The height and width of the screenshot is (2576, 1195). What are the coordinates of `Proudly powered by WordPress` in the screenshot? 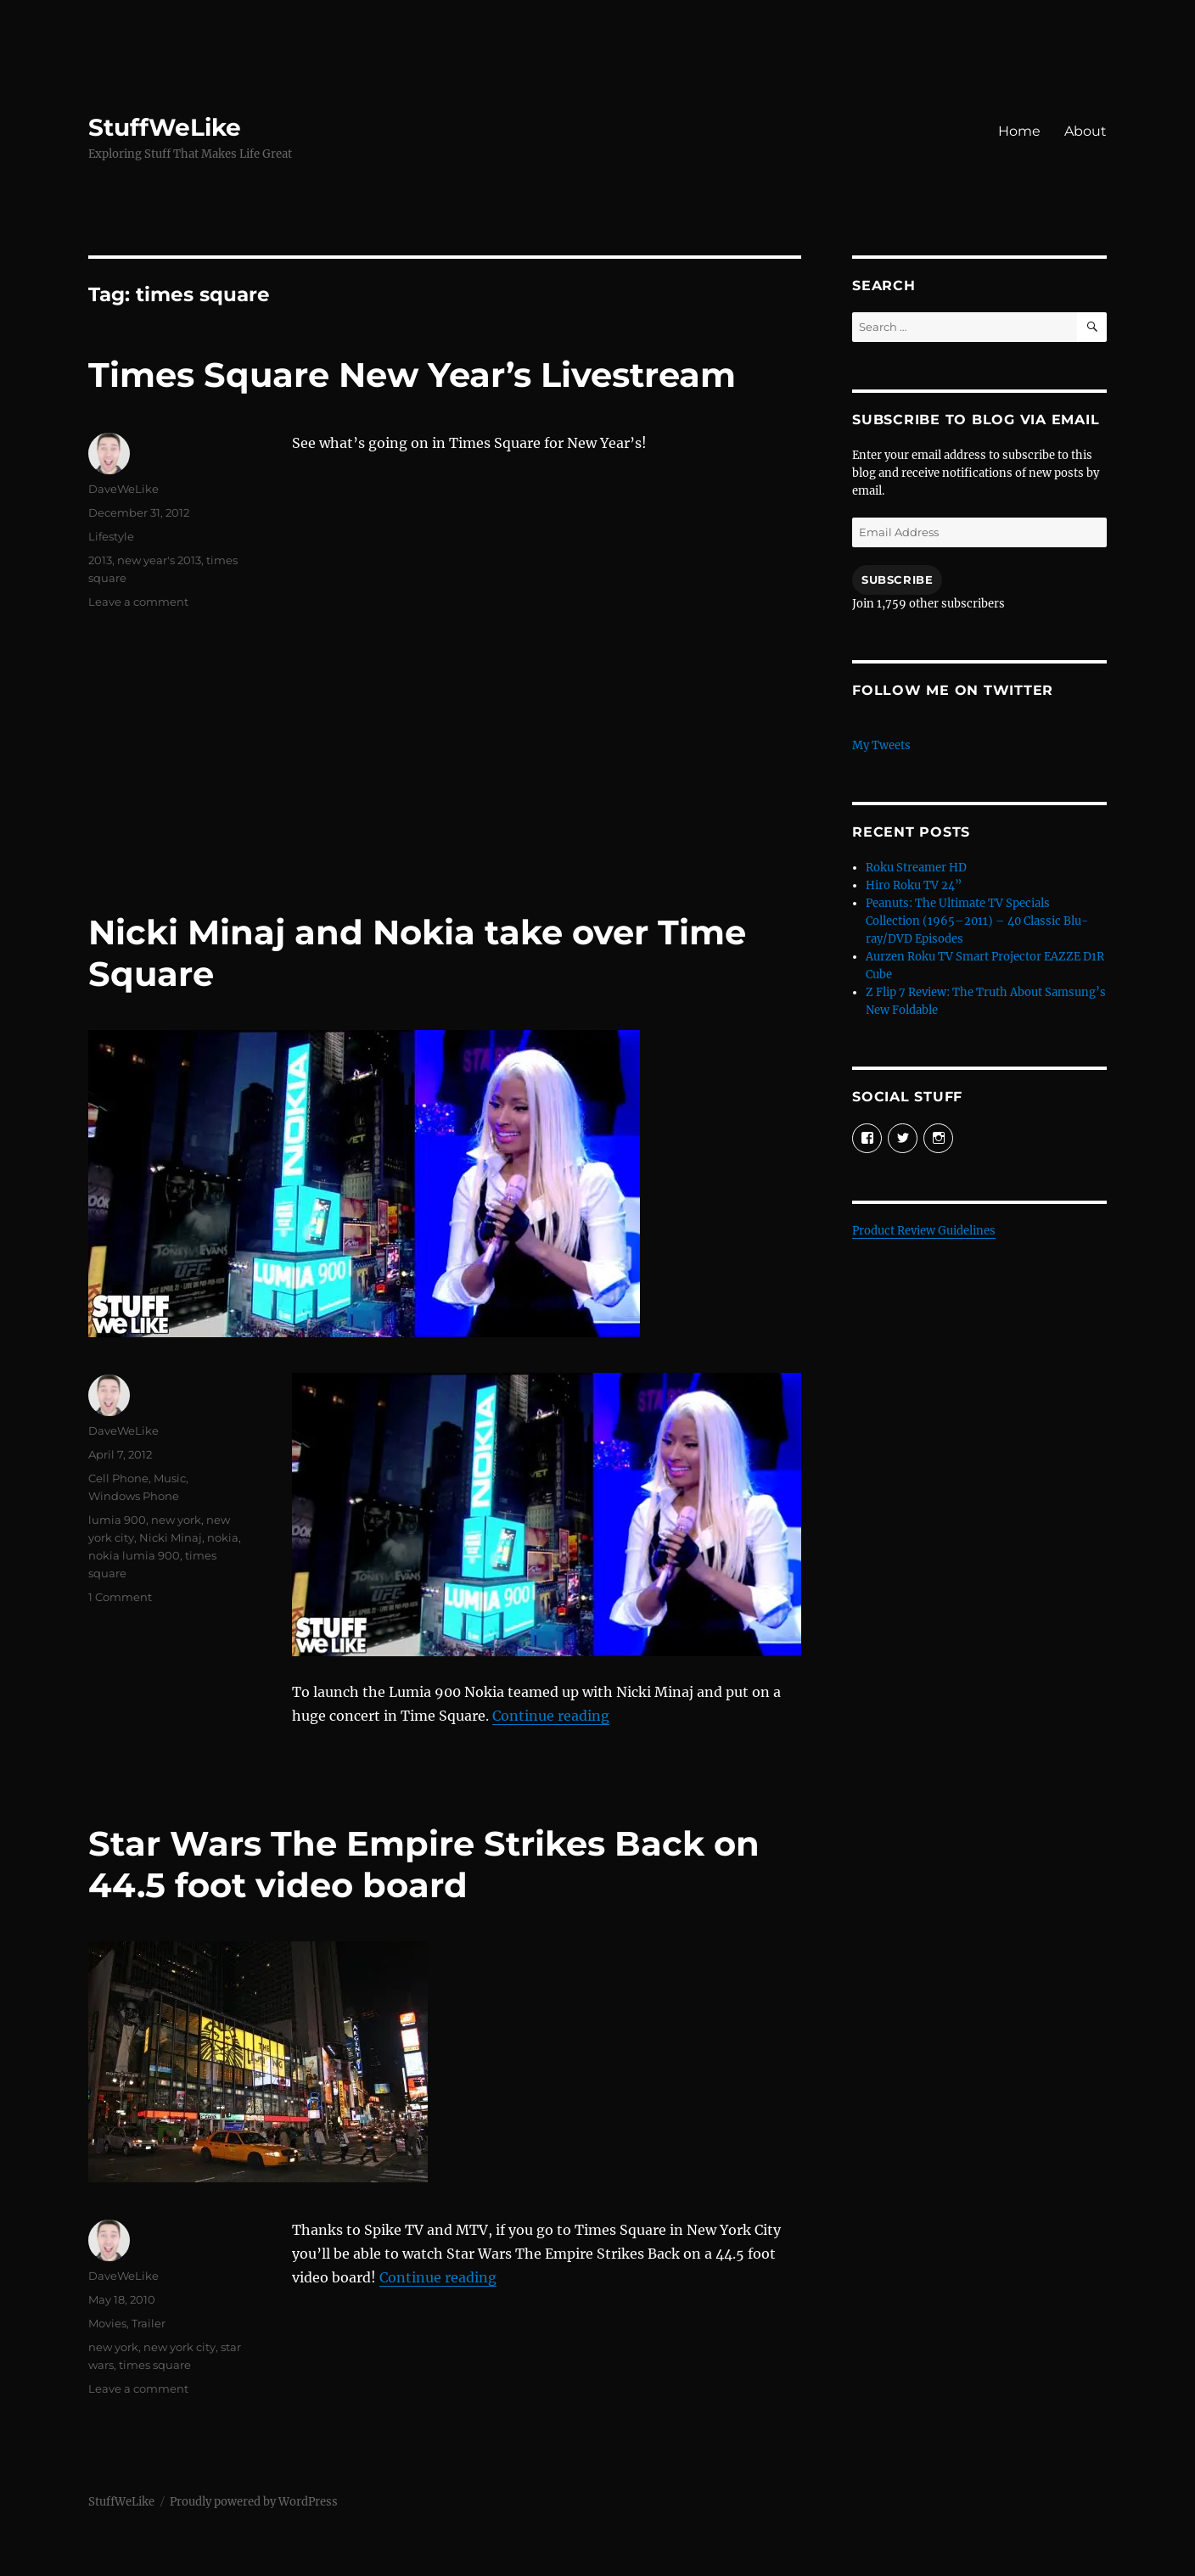 It's located at (254, 2502).